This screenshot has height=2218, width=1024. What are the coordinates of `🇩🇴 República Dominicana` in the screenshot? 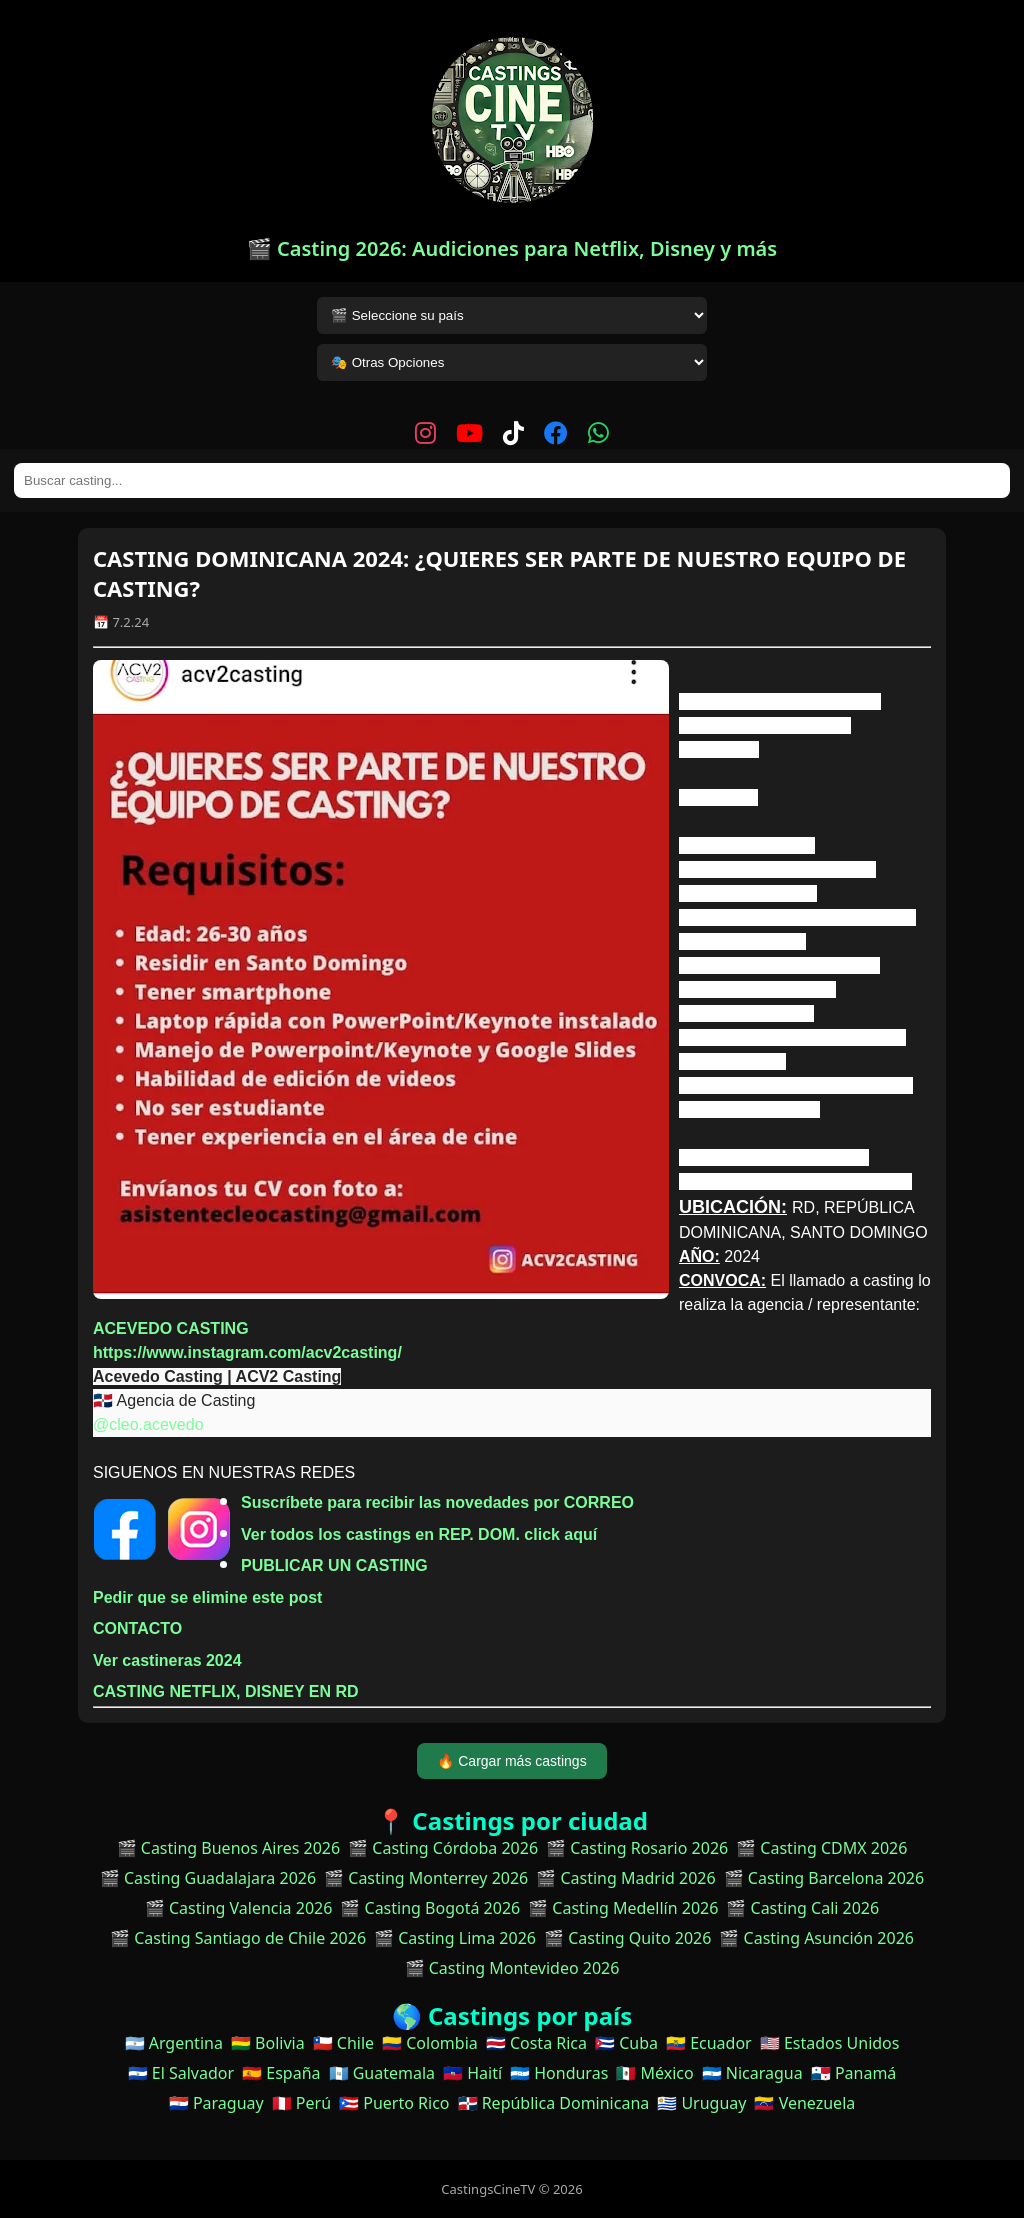 It's located at (554, 2103).